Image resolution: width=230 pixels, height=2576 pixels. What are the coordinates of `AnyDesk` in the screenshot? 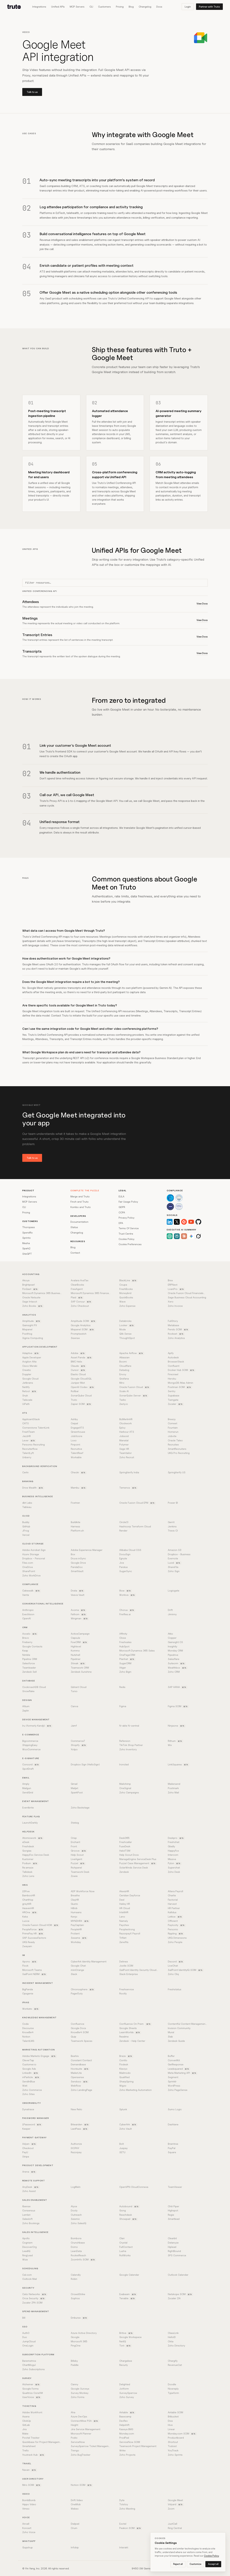 It's located at (30, 2187).